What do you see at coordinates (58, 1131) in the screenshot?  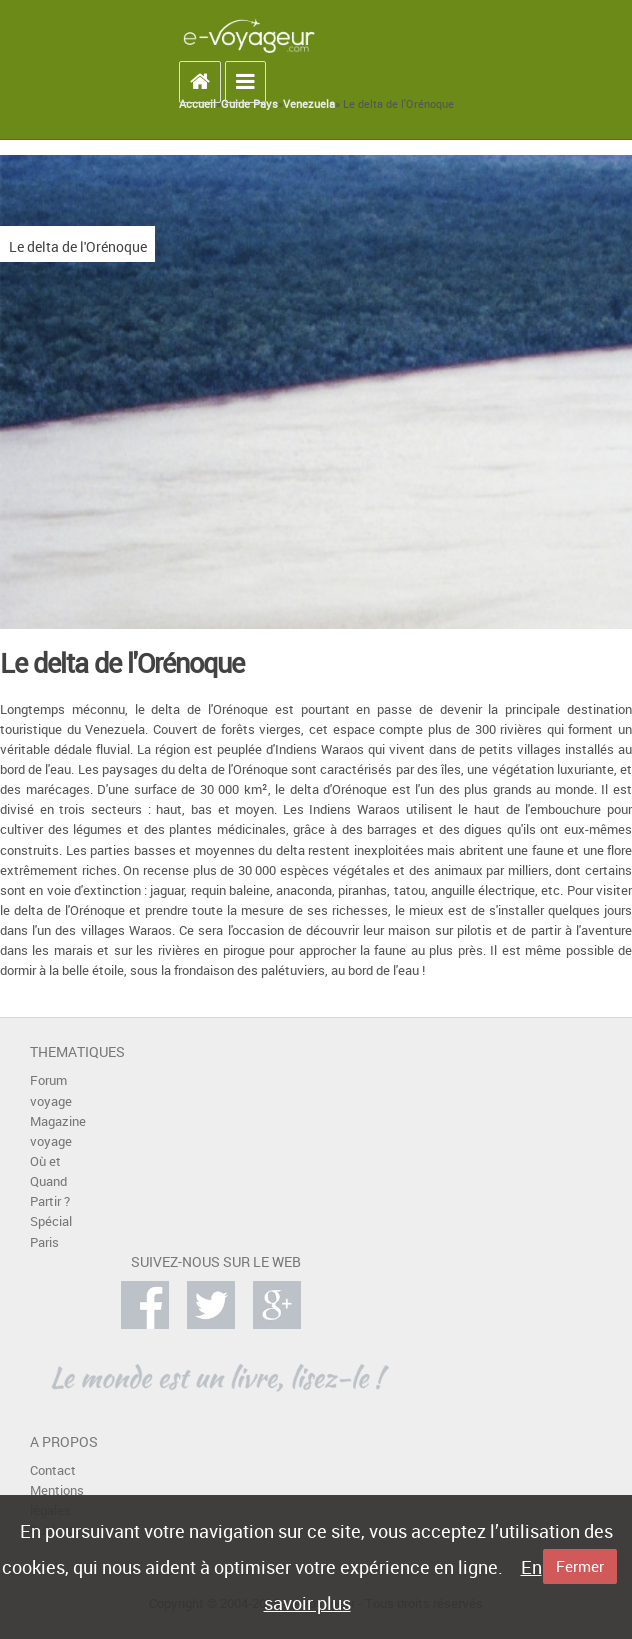 I see `Magazine voyage` at bounding box center [58, 1131].